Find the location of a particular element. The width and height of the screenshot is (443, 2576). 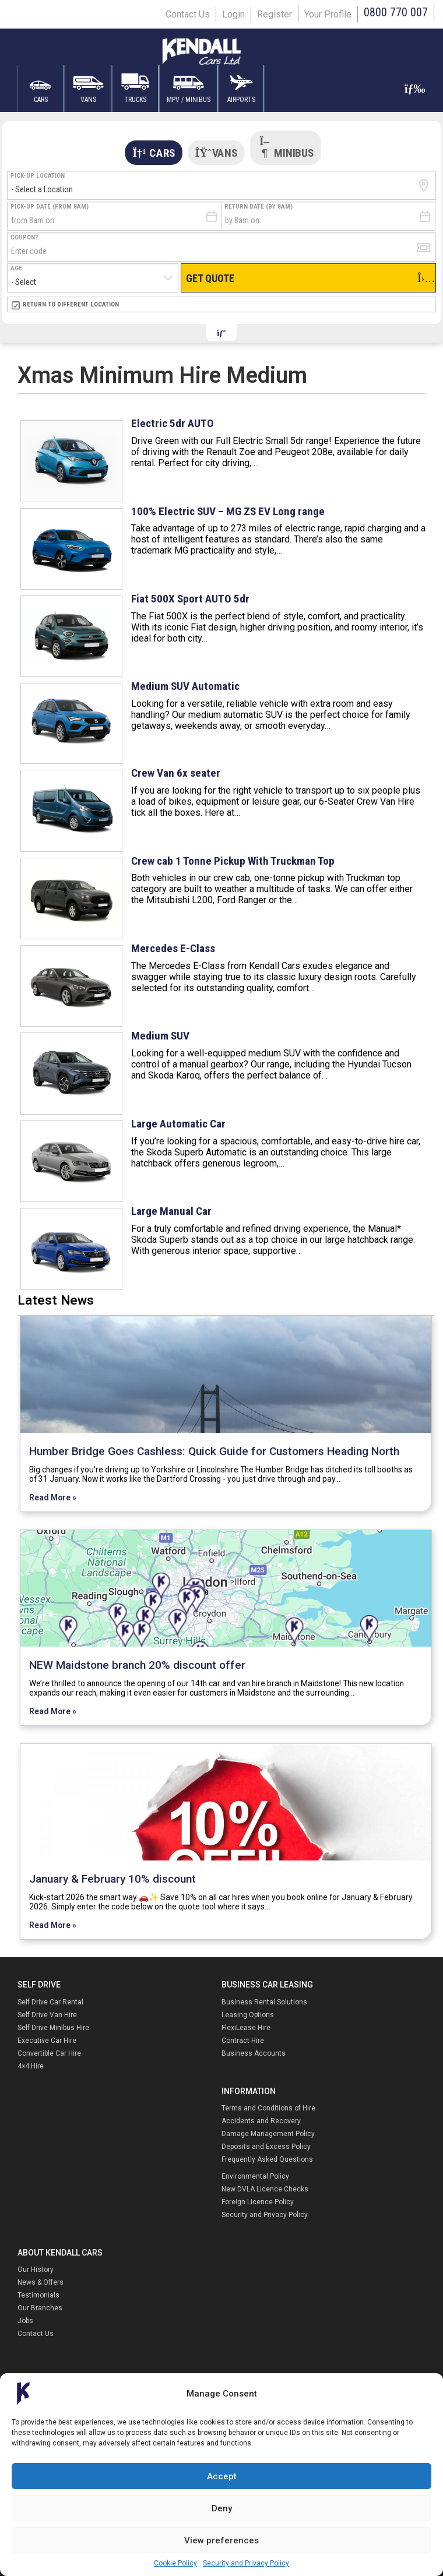

Coupon? is located at coordinates (24, 237).